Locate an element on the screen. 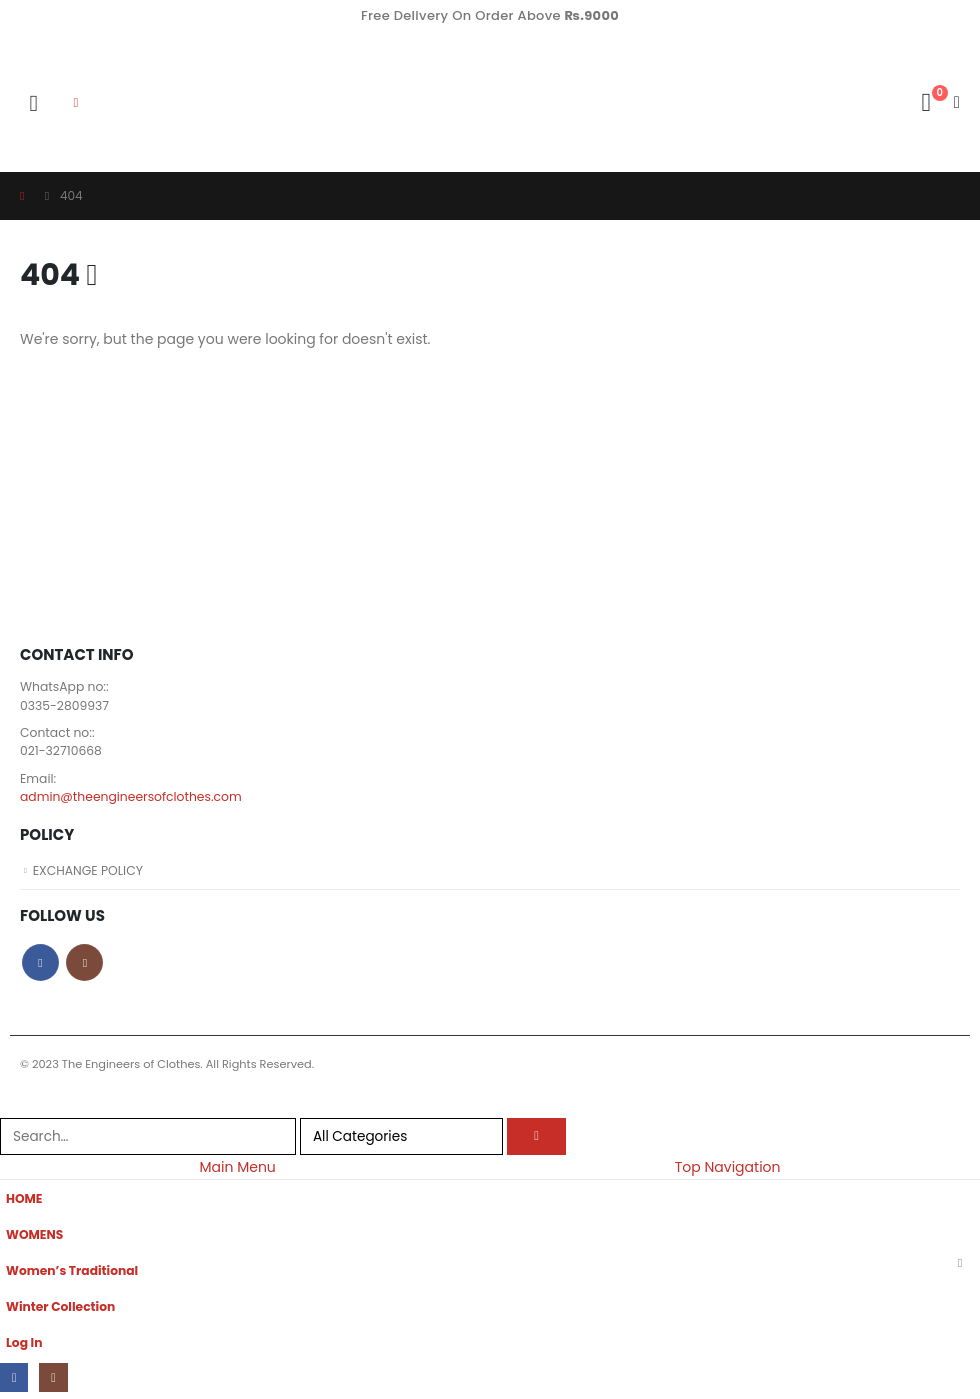  EXCHANGE POLICY is located at coordinates (89, 872).